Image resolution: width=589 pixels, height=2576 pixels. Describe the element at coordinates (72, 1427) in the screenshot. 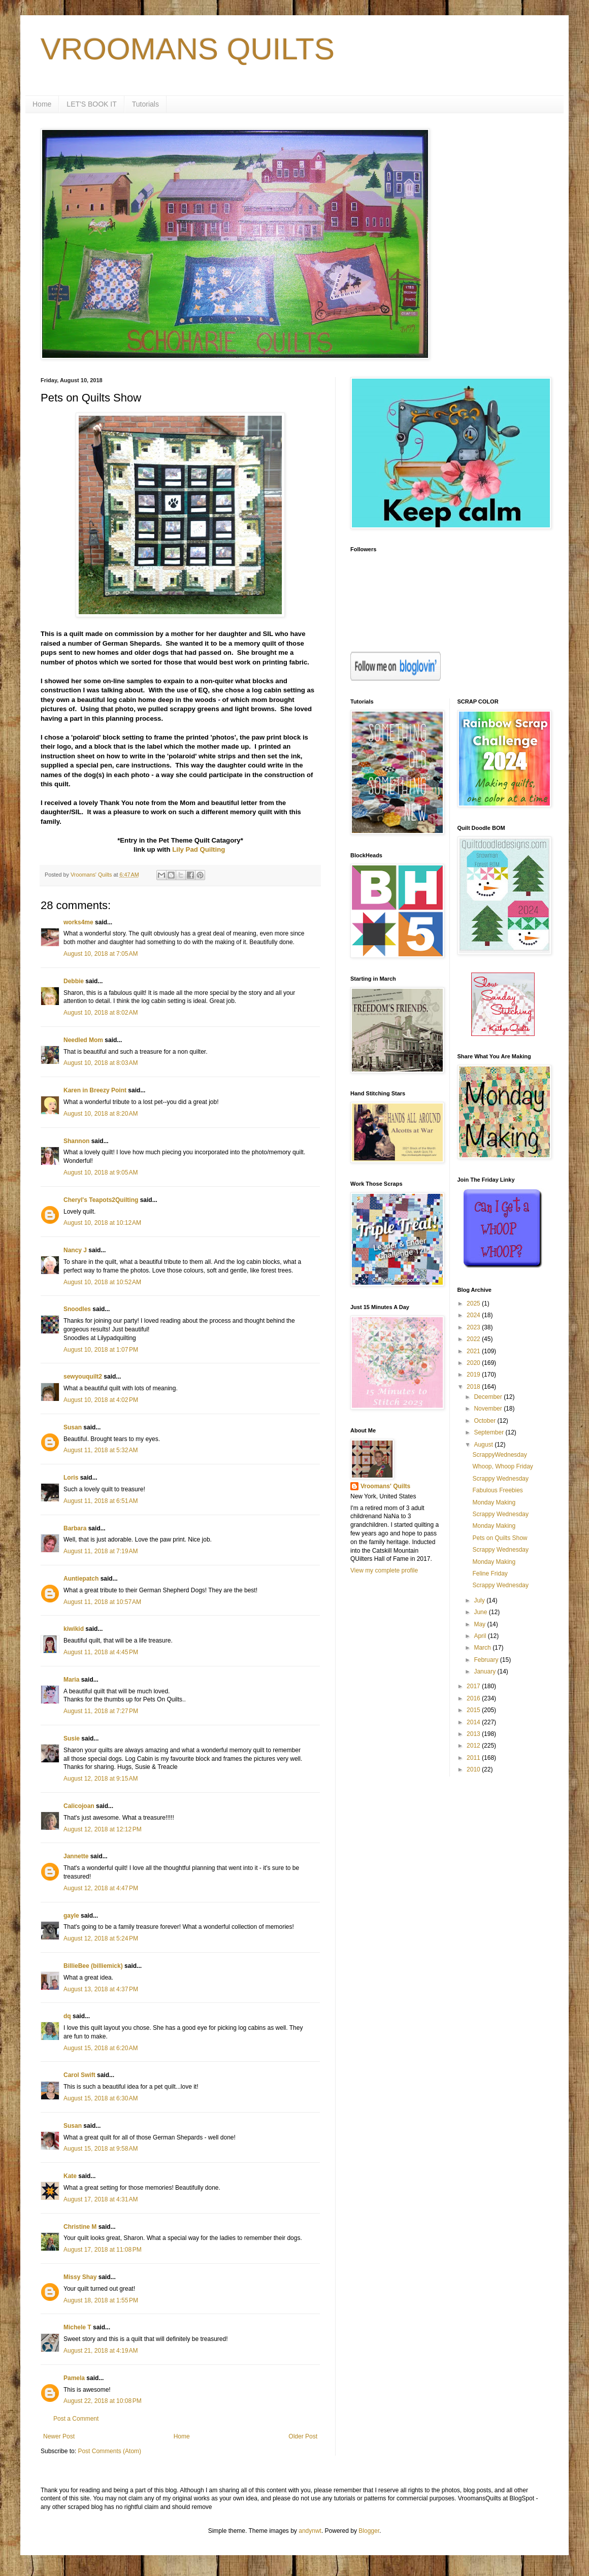

I see `Susan` at that location.